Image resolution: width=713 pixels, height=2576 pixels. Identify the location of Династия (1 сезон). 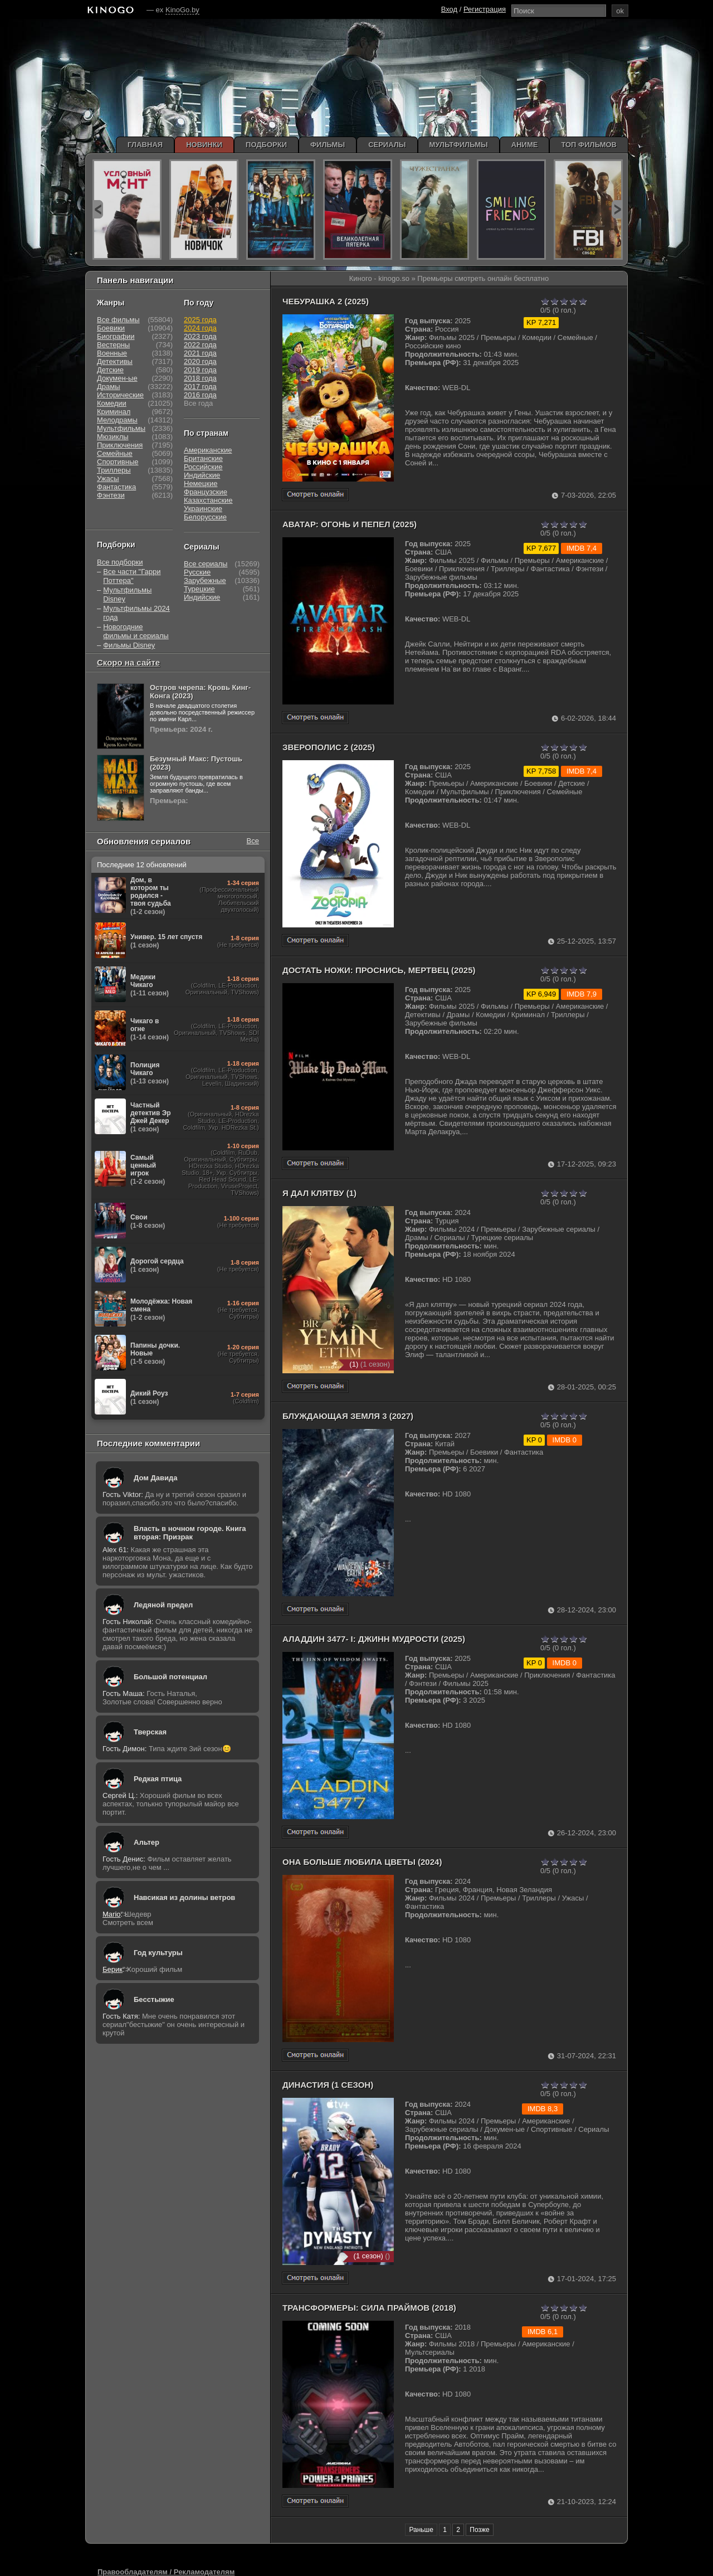
(327, 2084).